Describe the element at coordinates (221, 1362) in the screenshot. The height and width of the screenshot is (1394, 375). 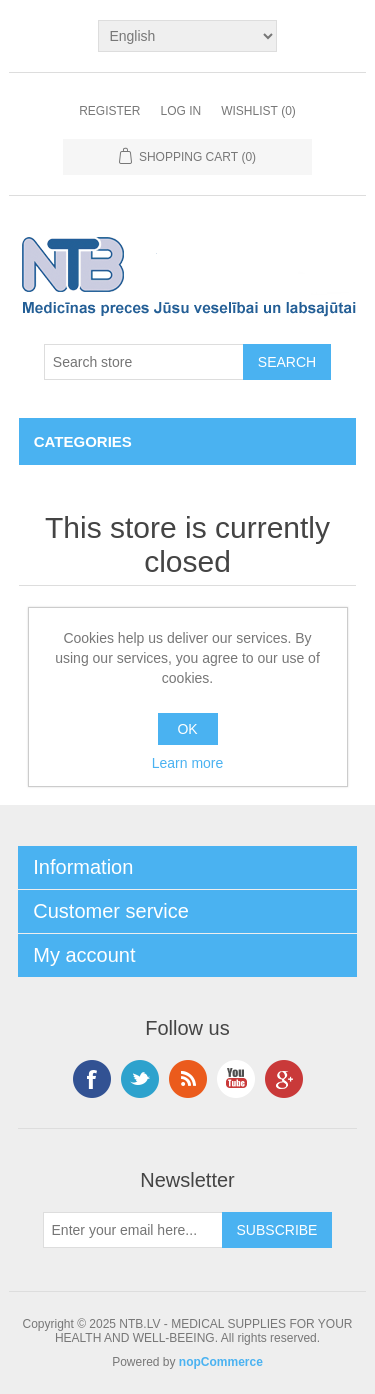
I see `nopCommerce` at that location.